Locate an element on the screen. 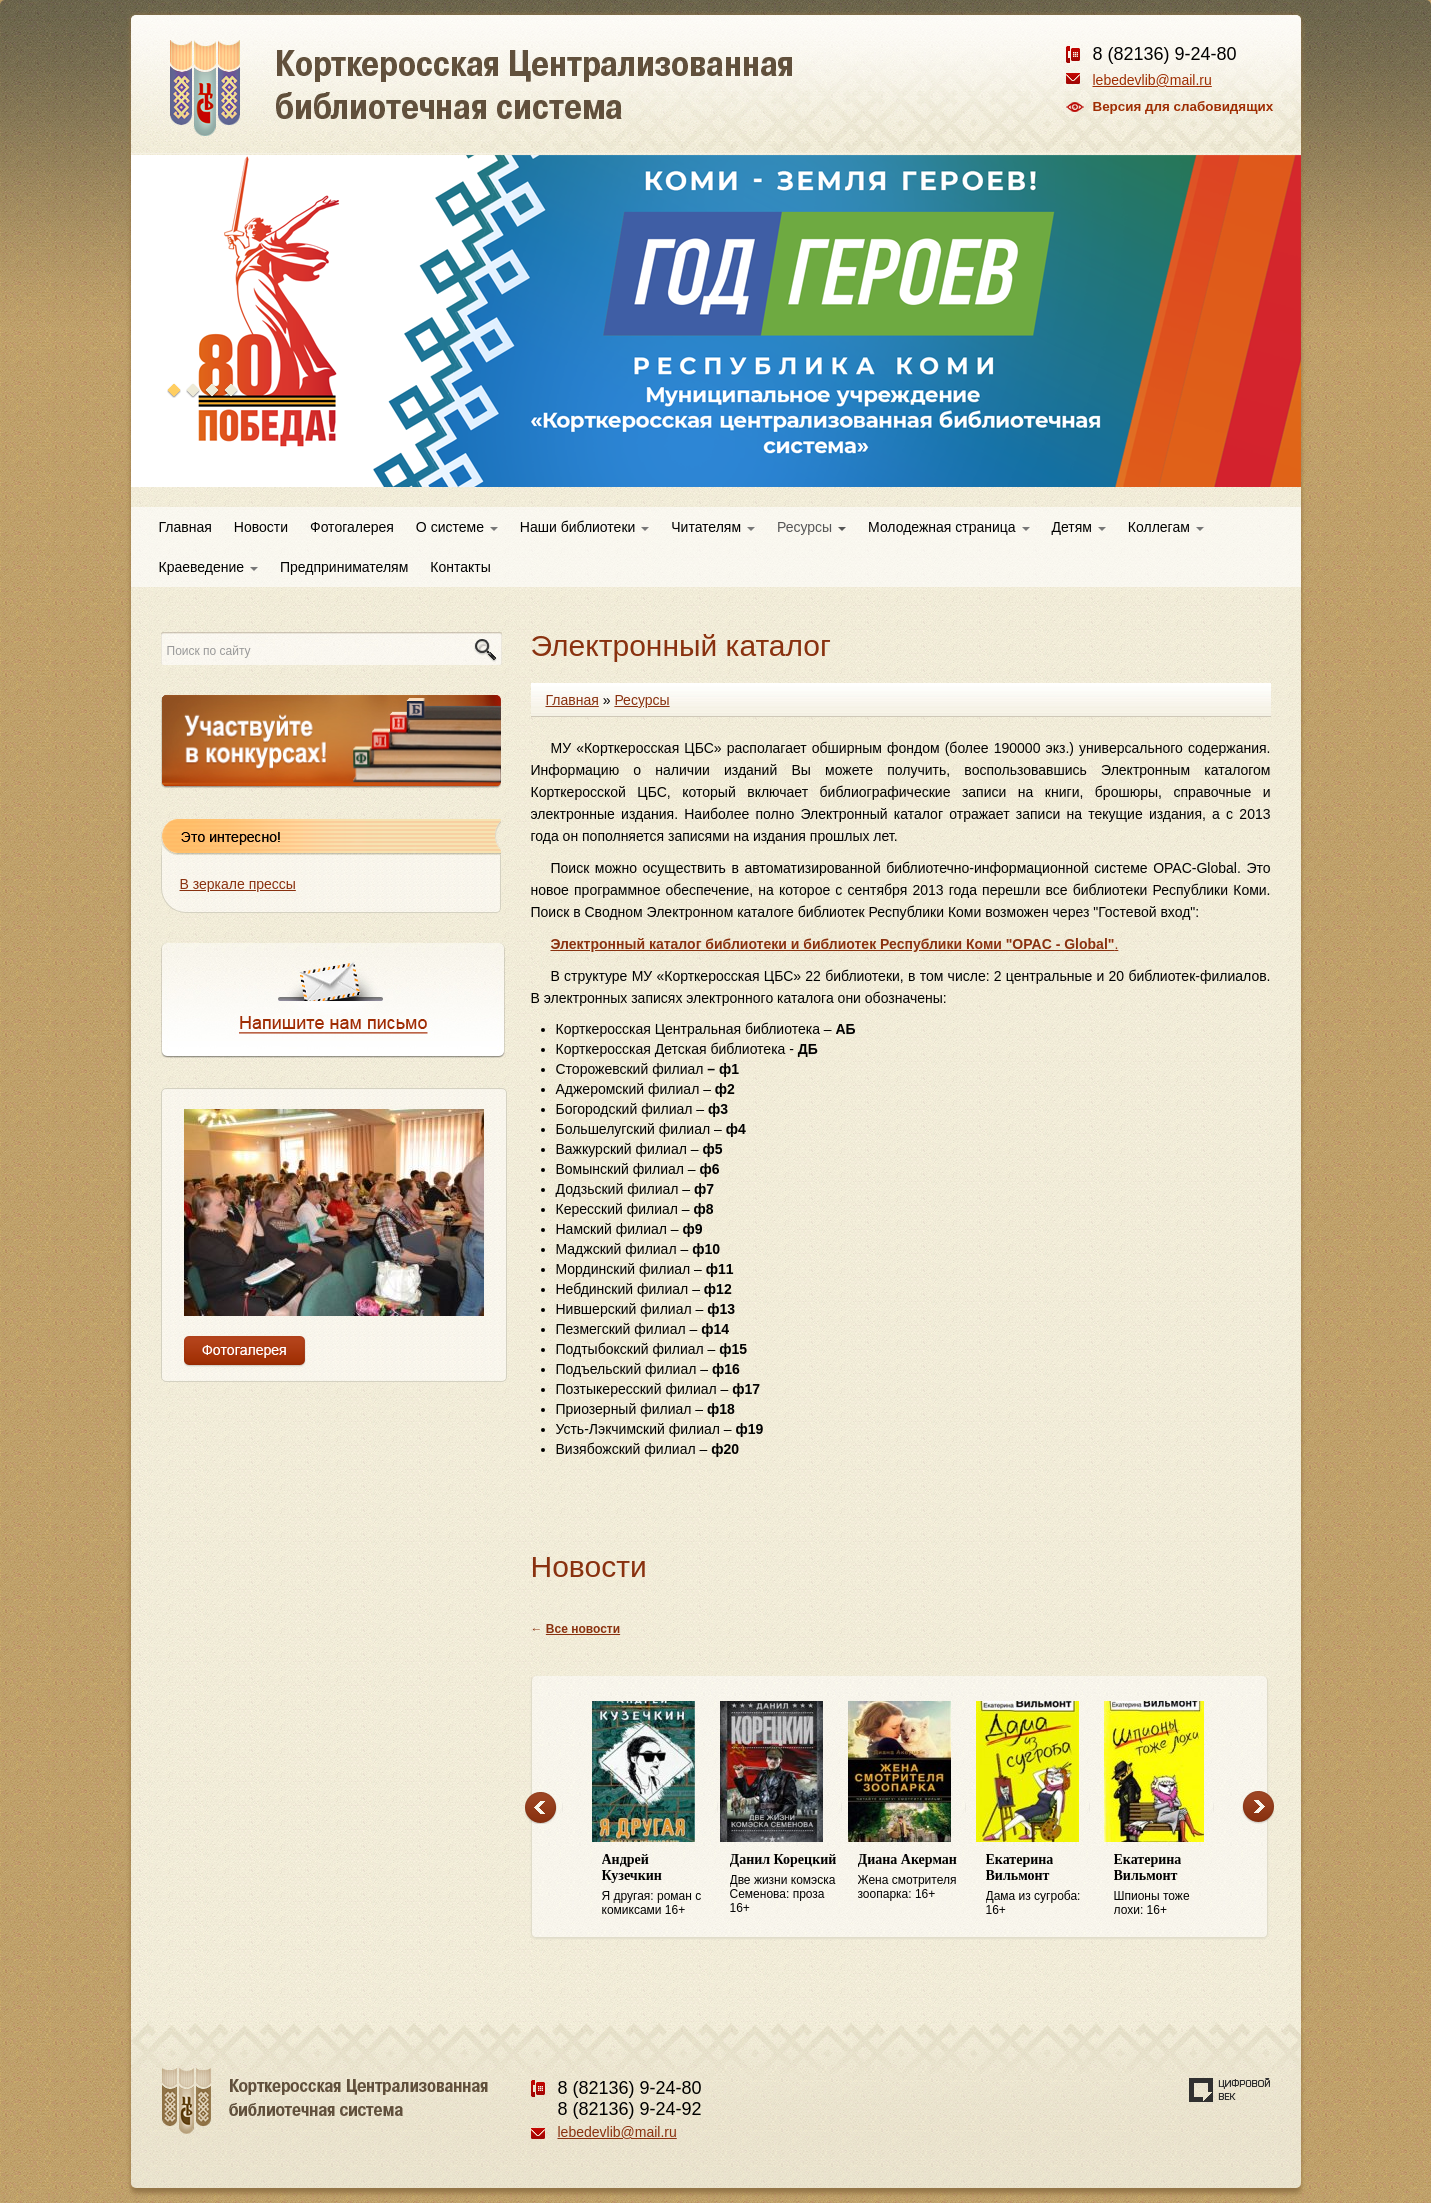 The height and width of the screenshot is (2203, 1431). Дама из сугроба: 16+ is located at coordinates (1040, 1884).